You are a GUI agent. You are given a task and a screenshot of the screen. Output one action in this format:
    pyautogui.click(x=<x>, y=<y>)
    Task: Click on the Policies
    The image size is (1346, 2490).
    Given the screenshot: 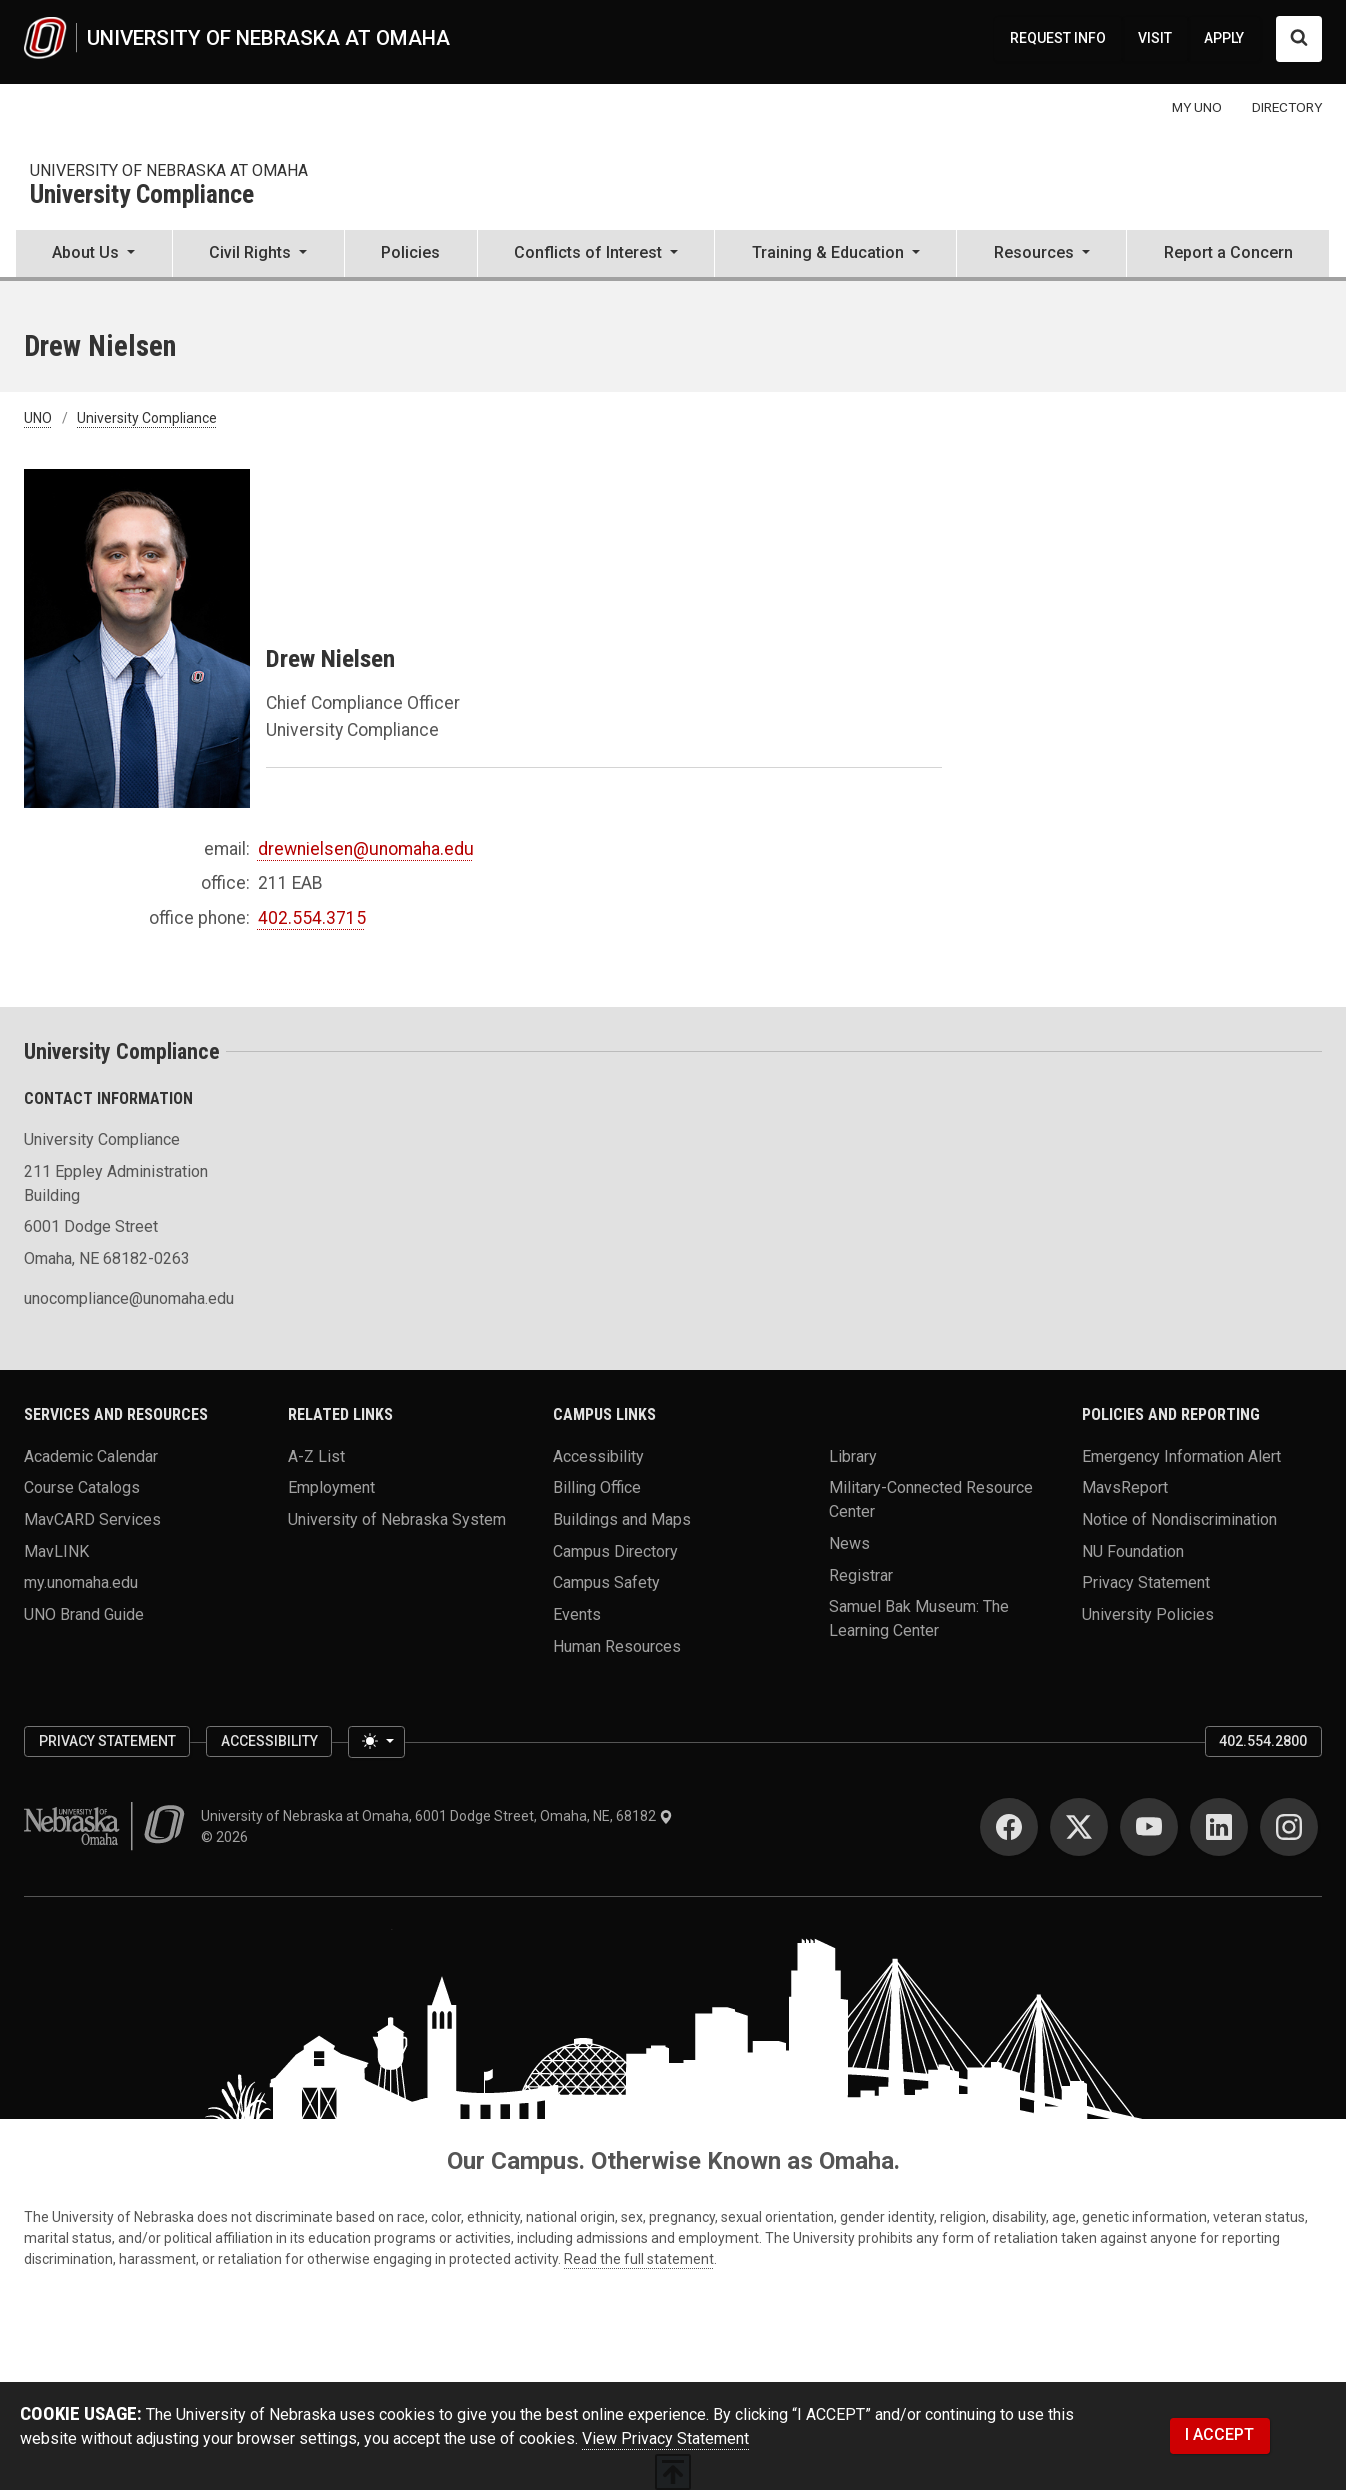 What is the action you would take?
    pyautogui.click(x=410, y=252)
    